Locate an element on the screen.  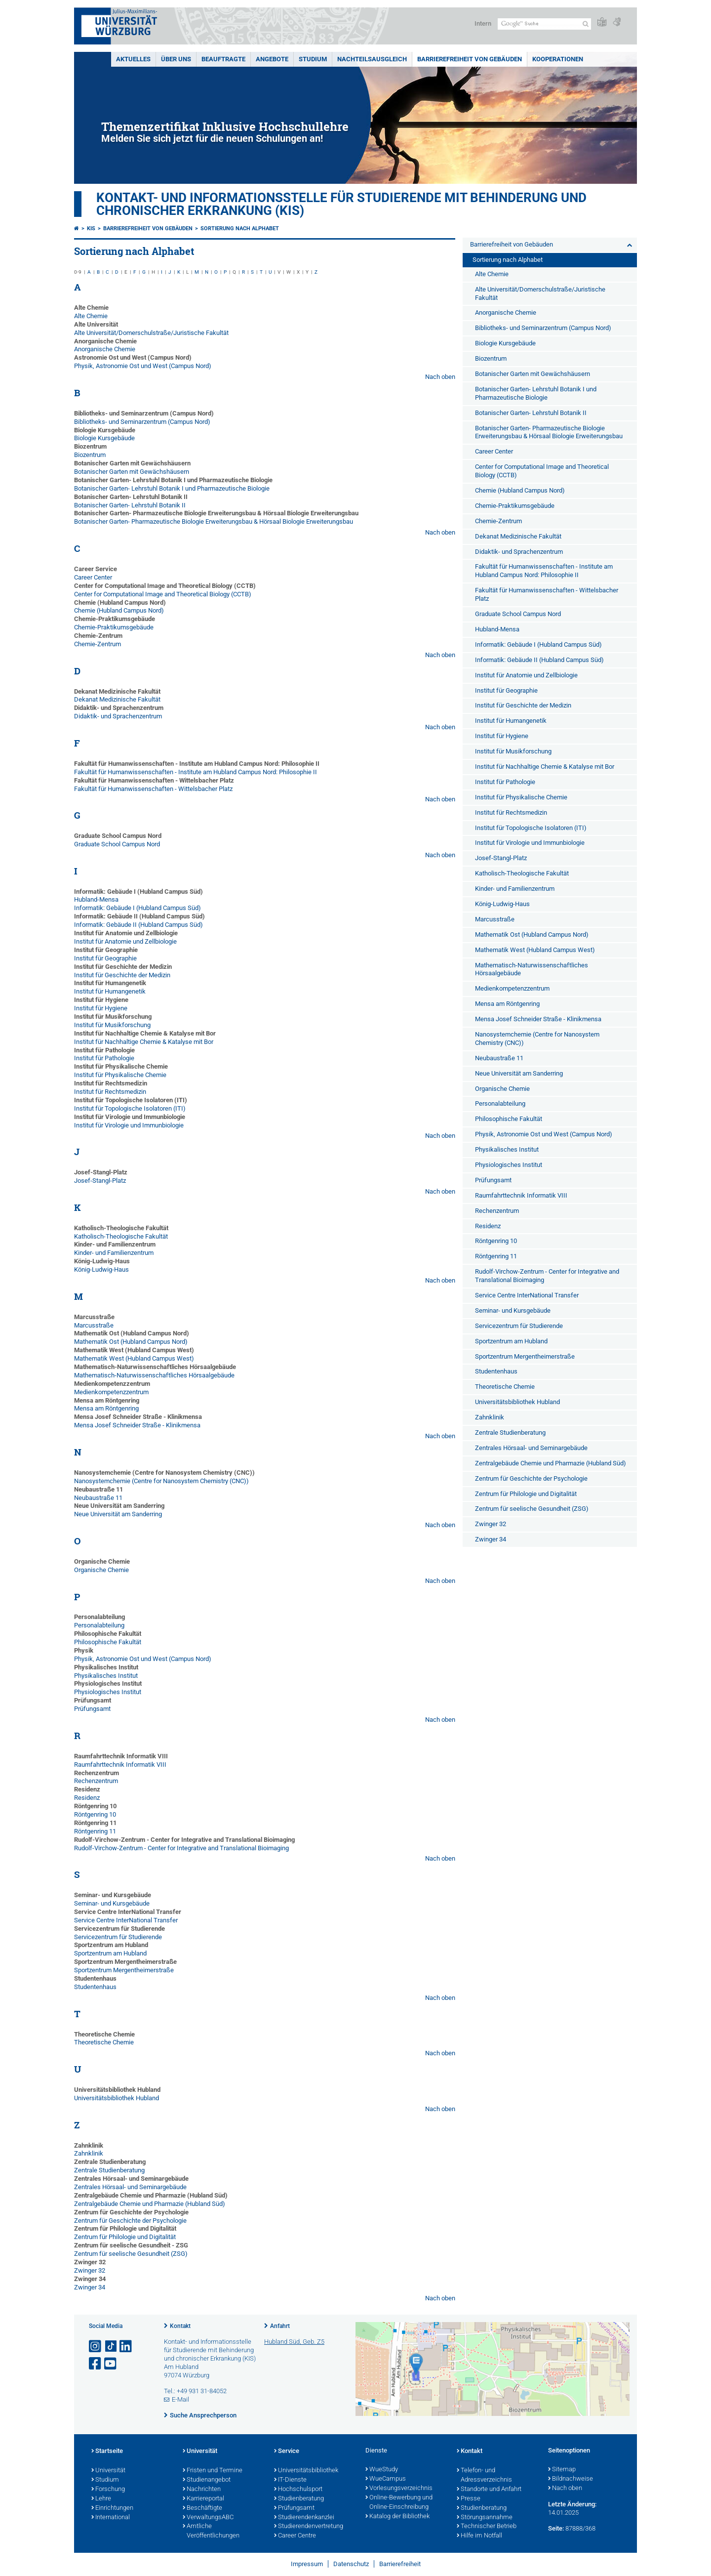
Chemie (Hubland Campus Nord) is located at coordinates (119, 610).